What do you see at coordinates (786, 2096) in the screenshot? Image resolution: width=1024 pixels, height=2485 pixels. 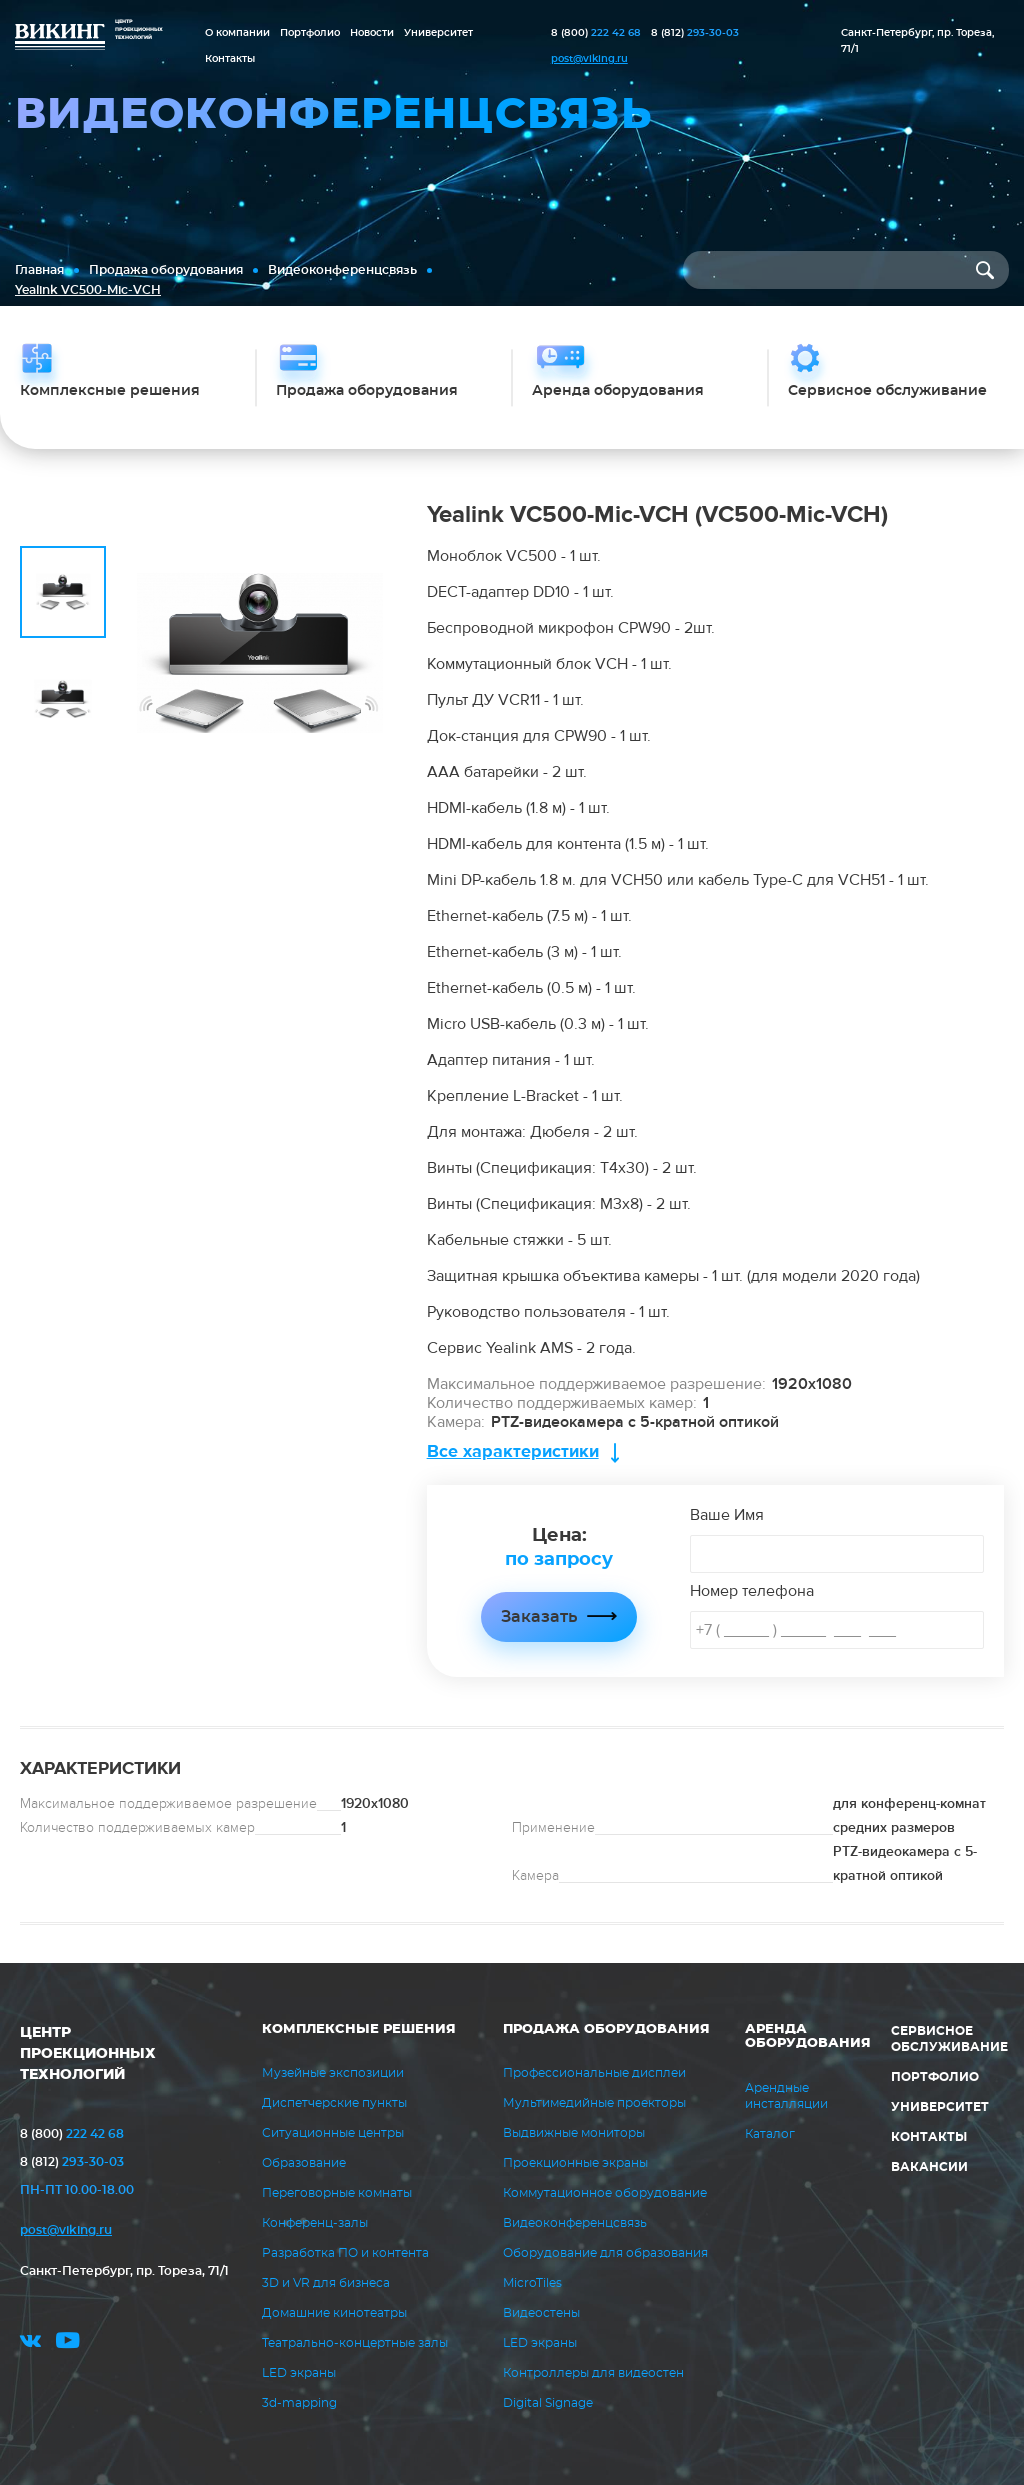 I see `Арендные инсталляции` at bounding box center [786, 2096].